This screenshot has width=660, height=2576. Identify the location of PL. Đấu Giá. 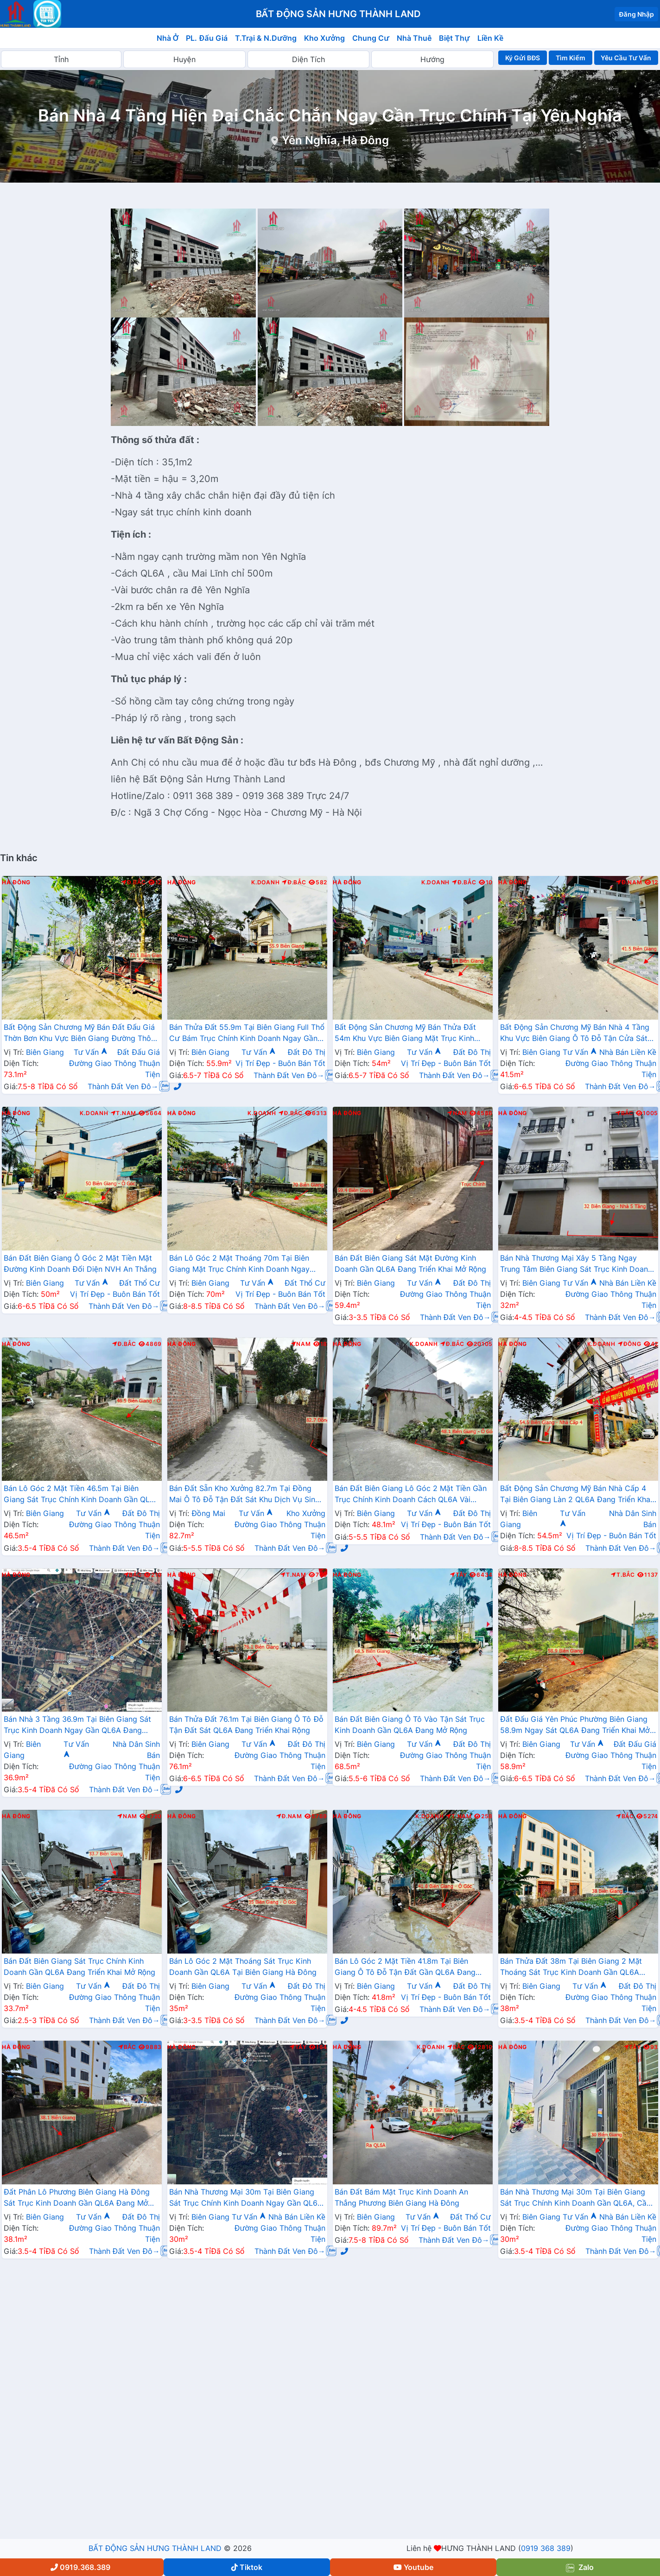
(206, 38).